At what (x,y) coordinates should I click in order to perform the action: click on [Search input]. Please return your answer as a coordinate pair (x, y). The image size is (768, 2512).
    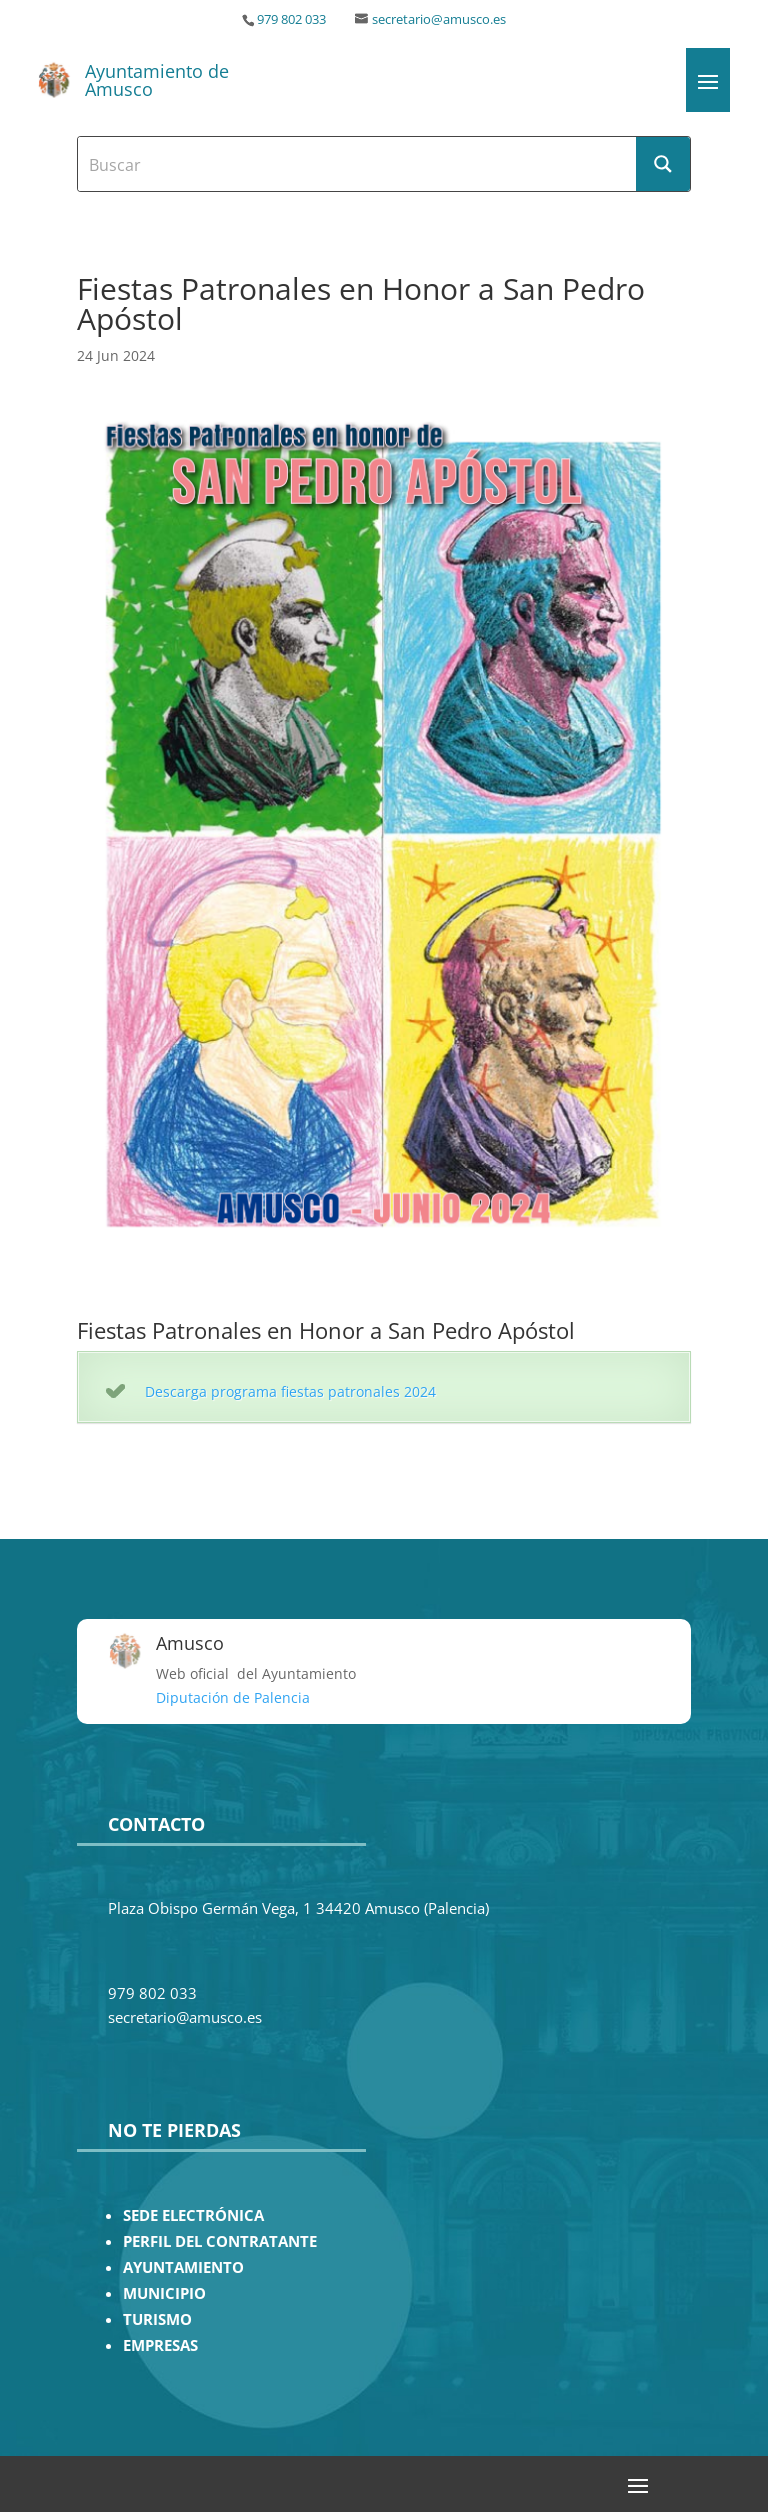
    Looking at the image, I should click on (358, 164).